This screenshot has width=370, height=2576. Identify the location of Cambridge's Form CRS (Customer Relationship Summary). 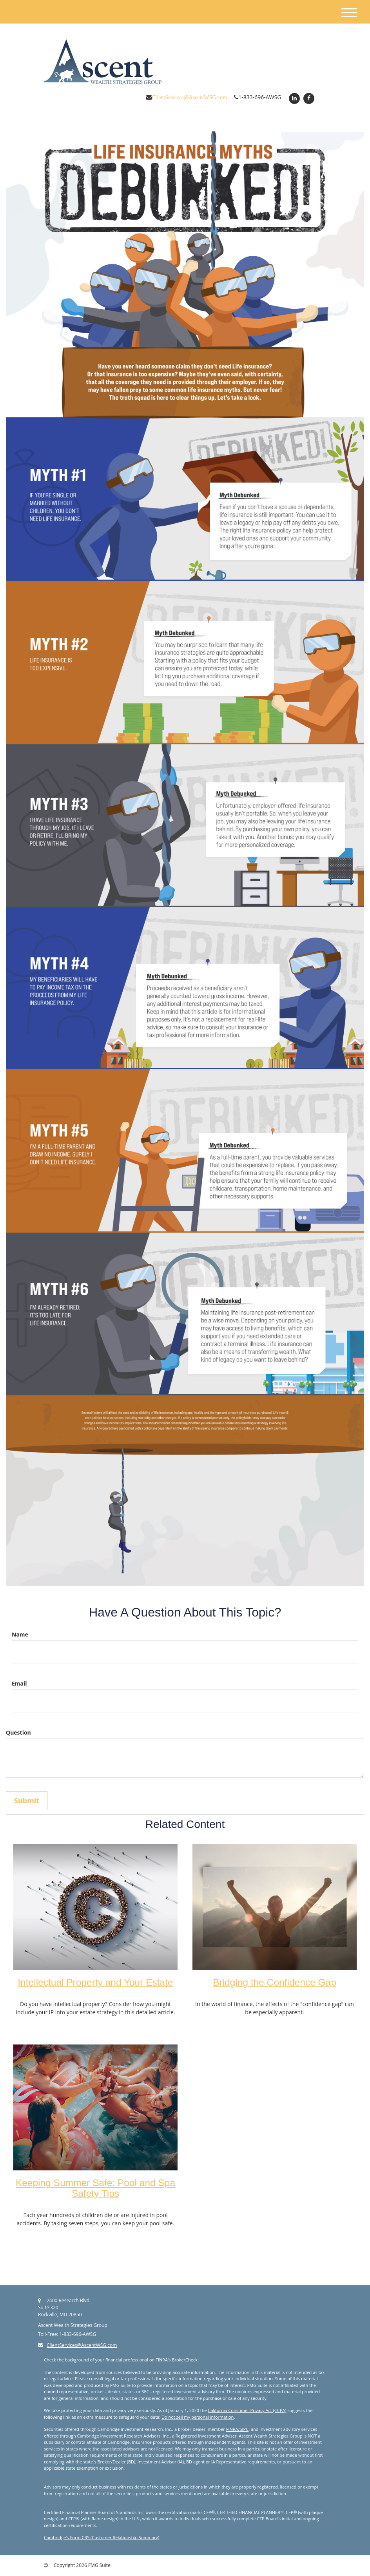
(101, 2537).